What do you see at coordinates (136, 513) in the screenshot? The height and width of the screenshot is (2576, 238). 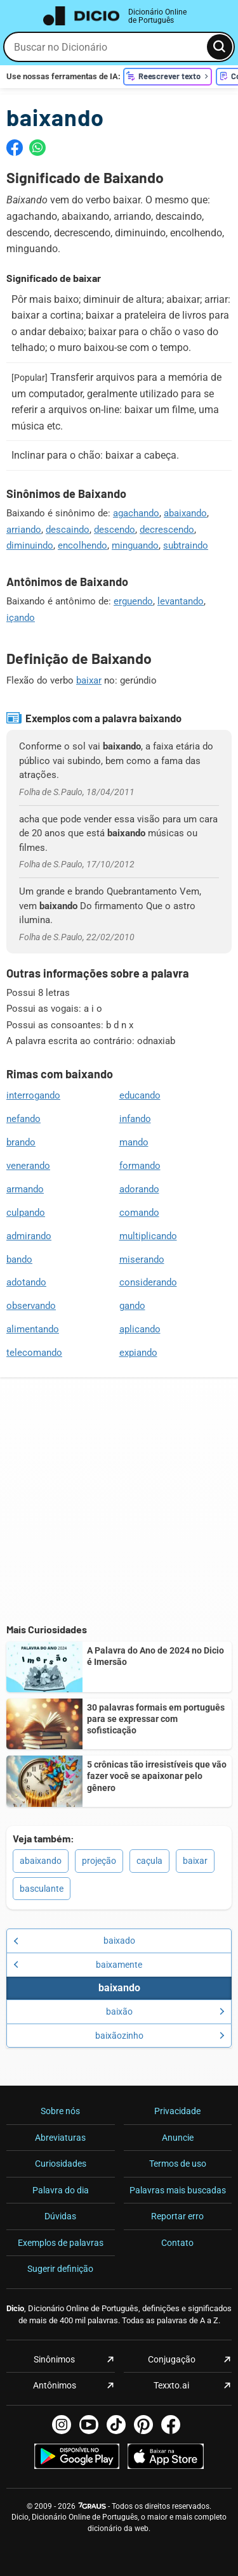 I see `agachando` at bounding box center [136, 513].